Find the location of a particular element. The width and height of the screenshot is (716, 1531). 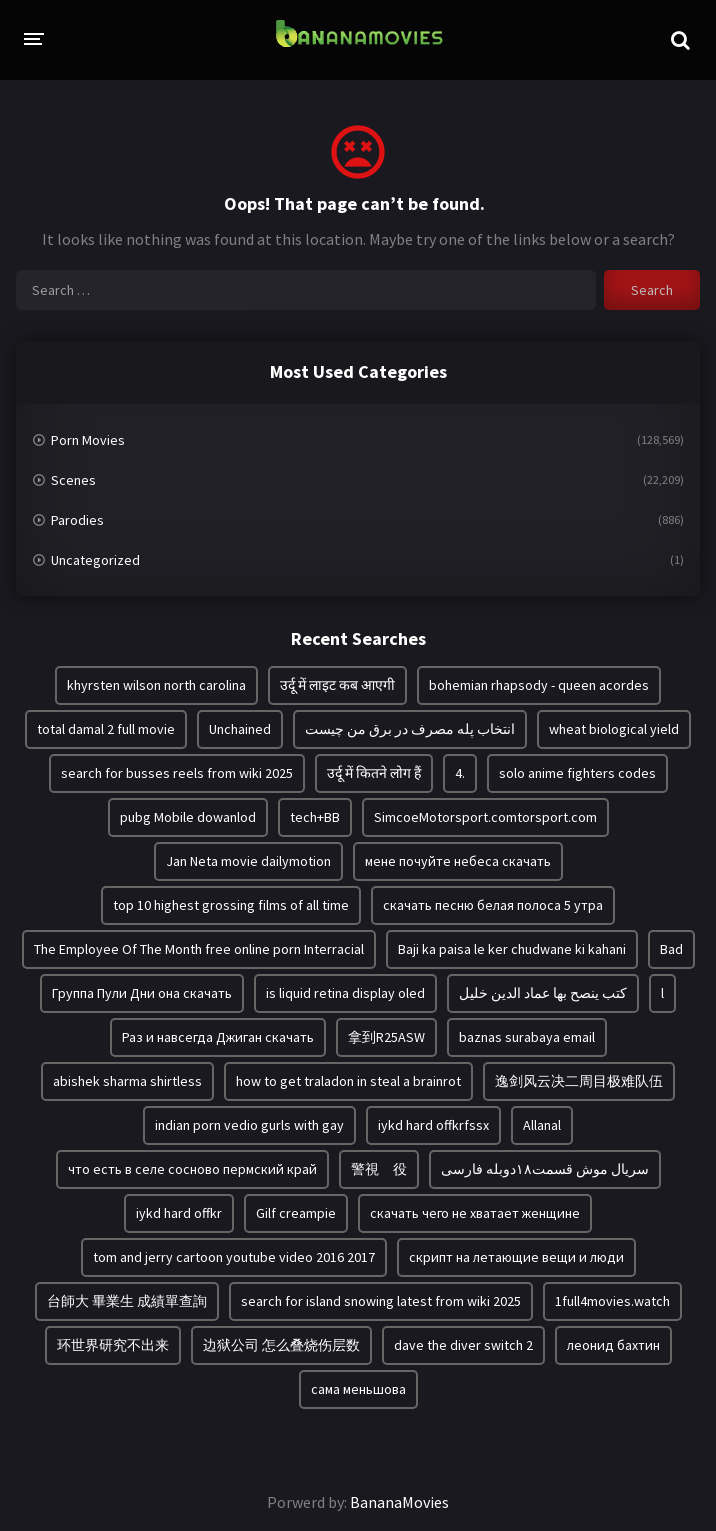

उर्दू में लाइट कब आएगी is located at coordinates (337, 685).